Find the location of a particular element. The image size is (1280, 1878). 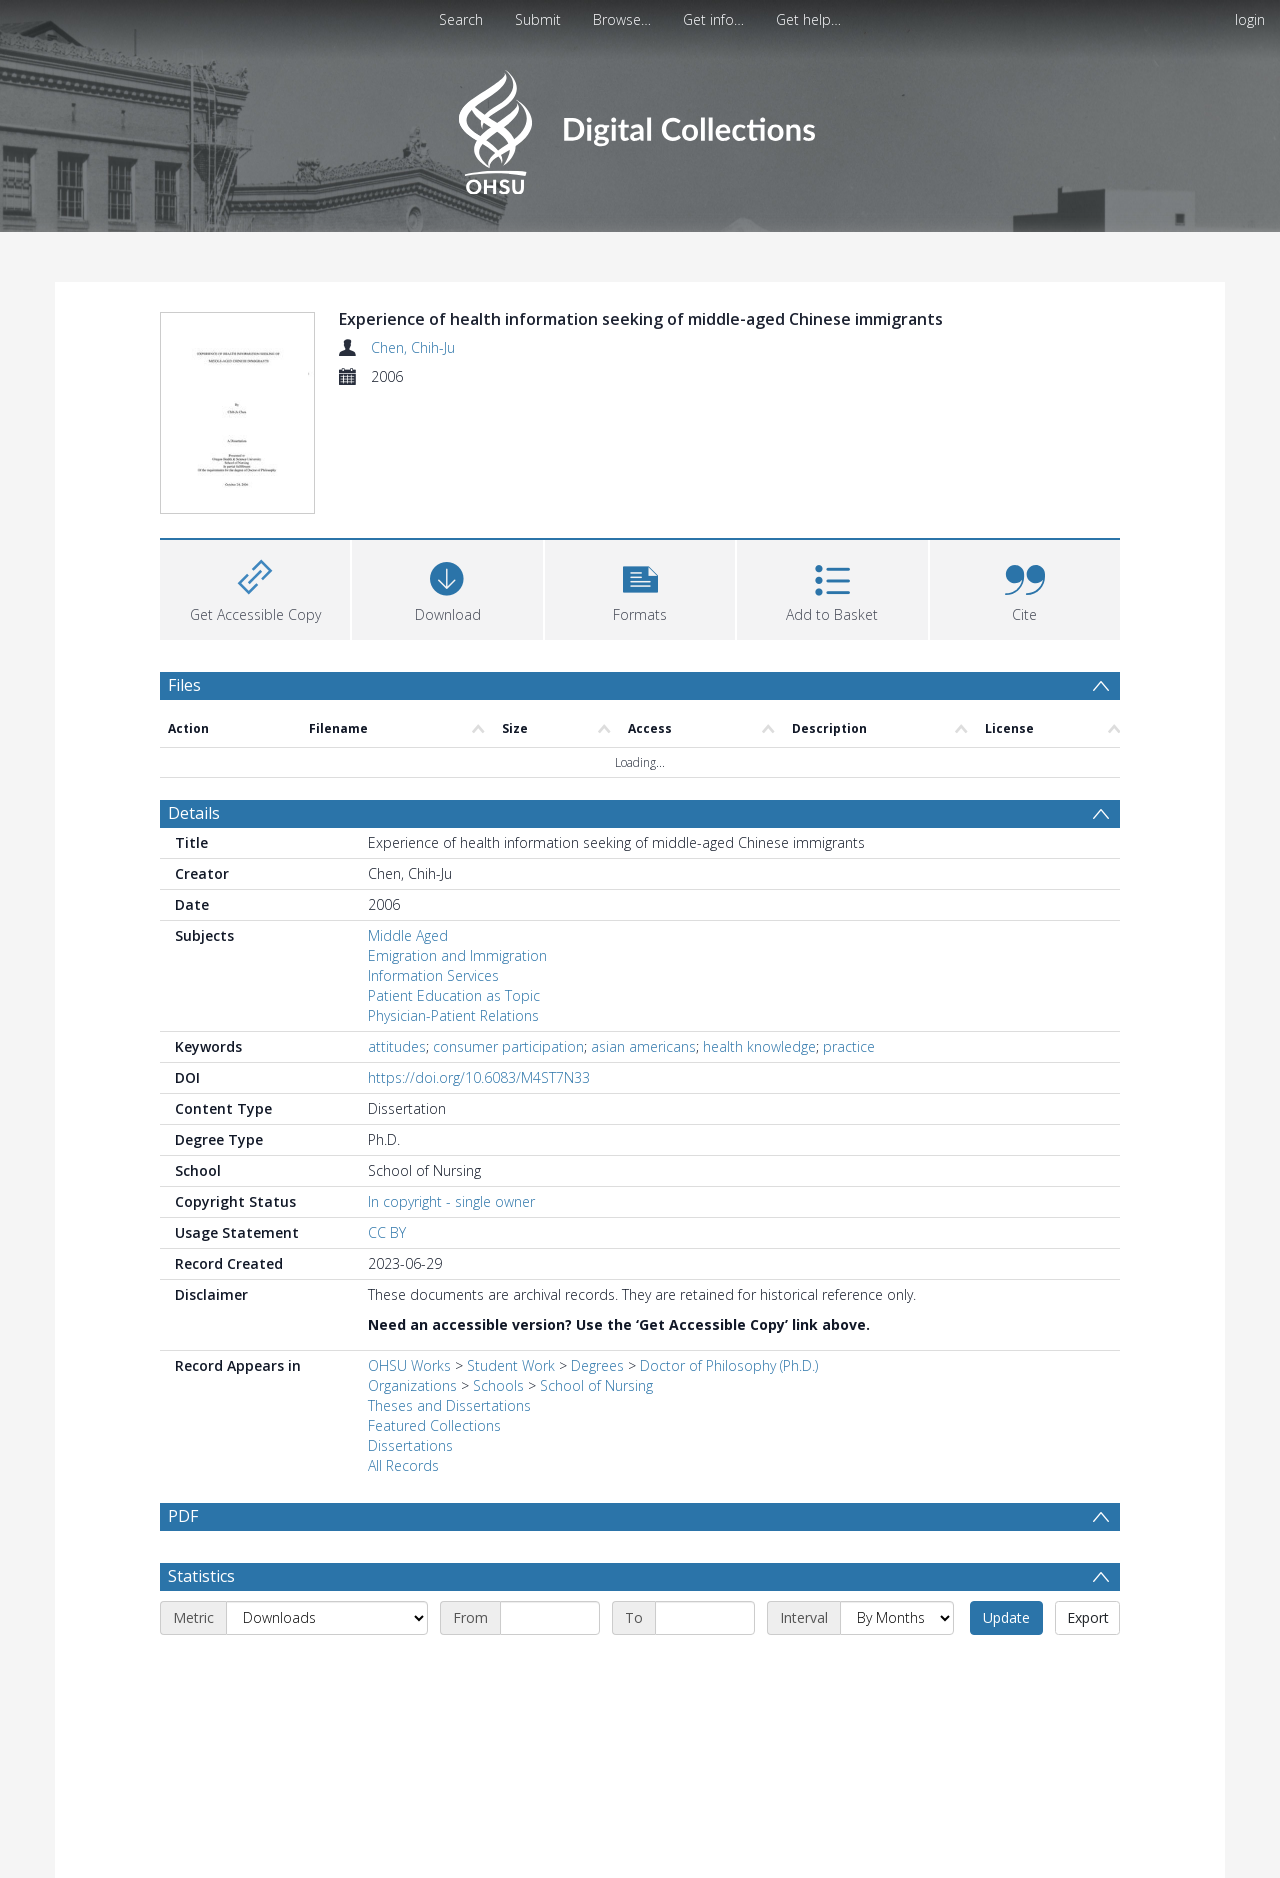

https://doi.org/10.6083/M4ST7N33 is located at coordinates (479, 957).